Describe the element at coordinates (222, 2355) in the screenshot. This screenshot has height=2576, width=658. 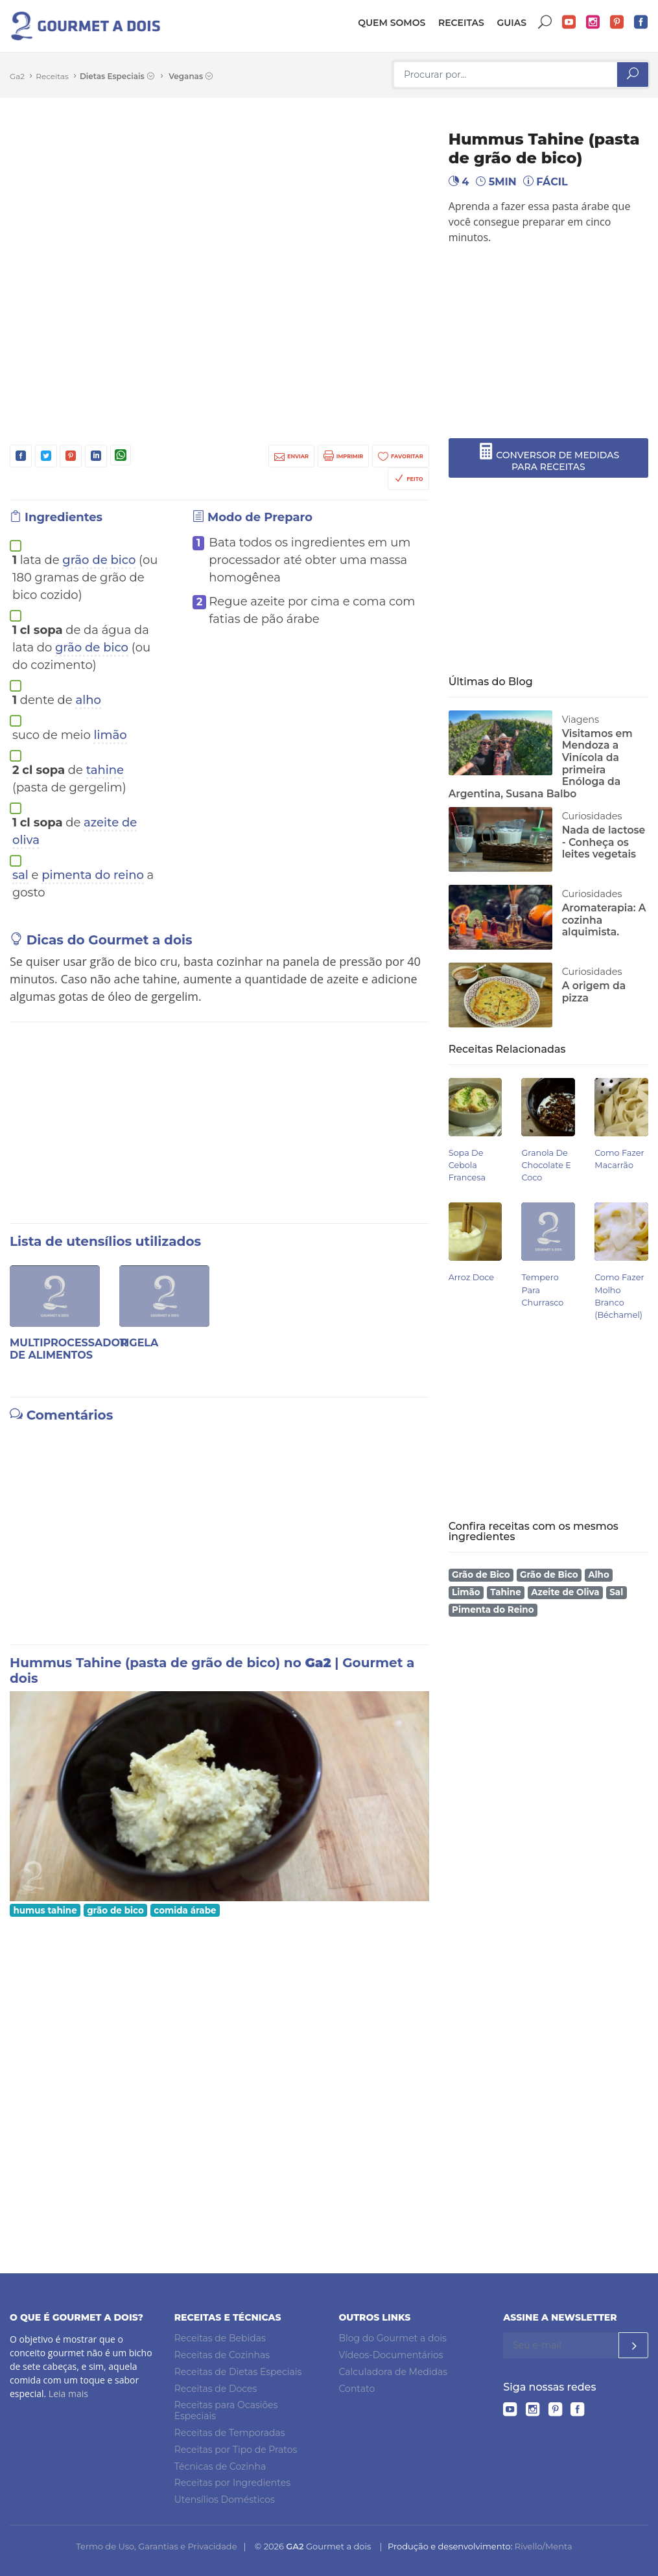
I see `Receitas de Cozinhas` at that location.